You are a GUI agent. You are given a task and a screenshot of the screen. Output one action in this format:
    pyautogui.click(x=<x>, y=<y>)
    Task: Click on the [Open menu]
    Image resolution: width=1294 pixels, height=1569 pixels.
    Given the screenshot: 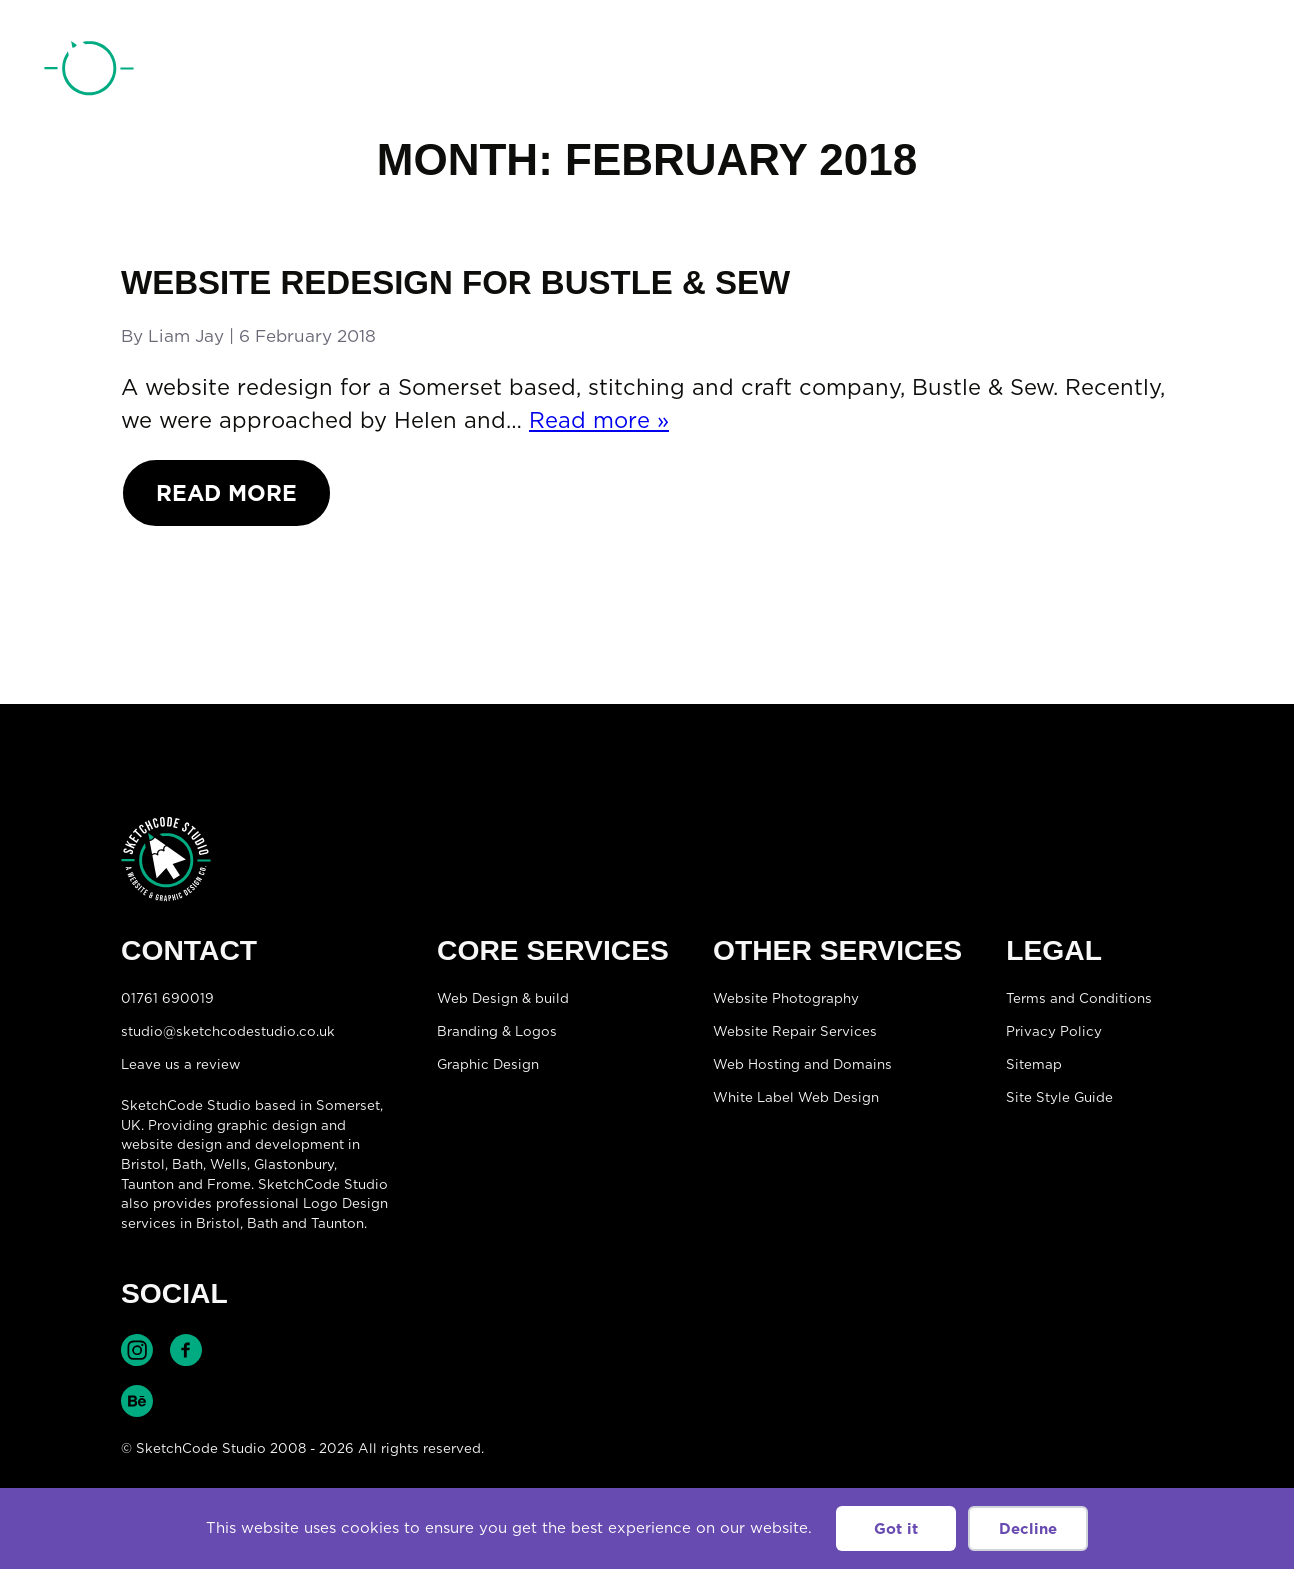 What is the action you would take?
    pyautogui.click(x=1230, y=71)
    